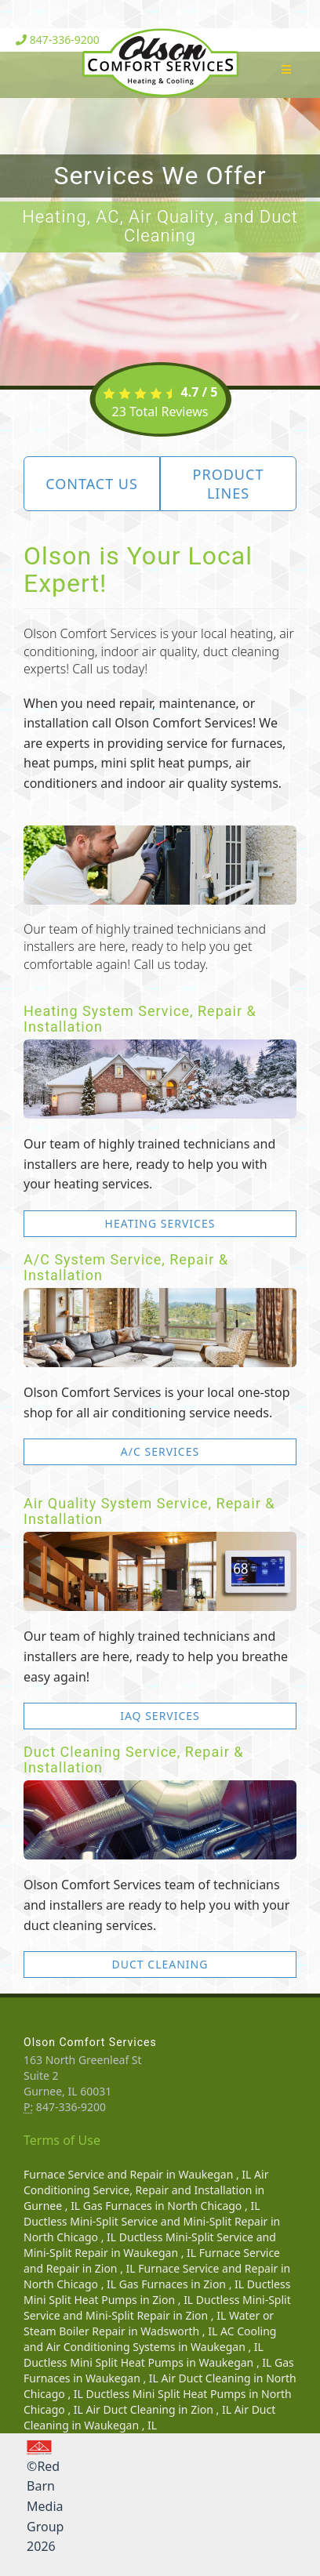  What do you see at coordinates (160, 1223) in the screenshot?
I see `Heating Services` at bounding box center [160, 1223].